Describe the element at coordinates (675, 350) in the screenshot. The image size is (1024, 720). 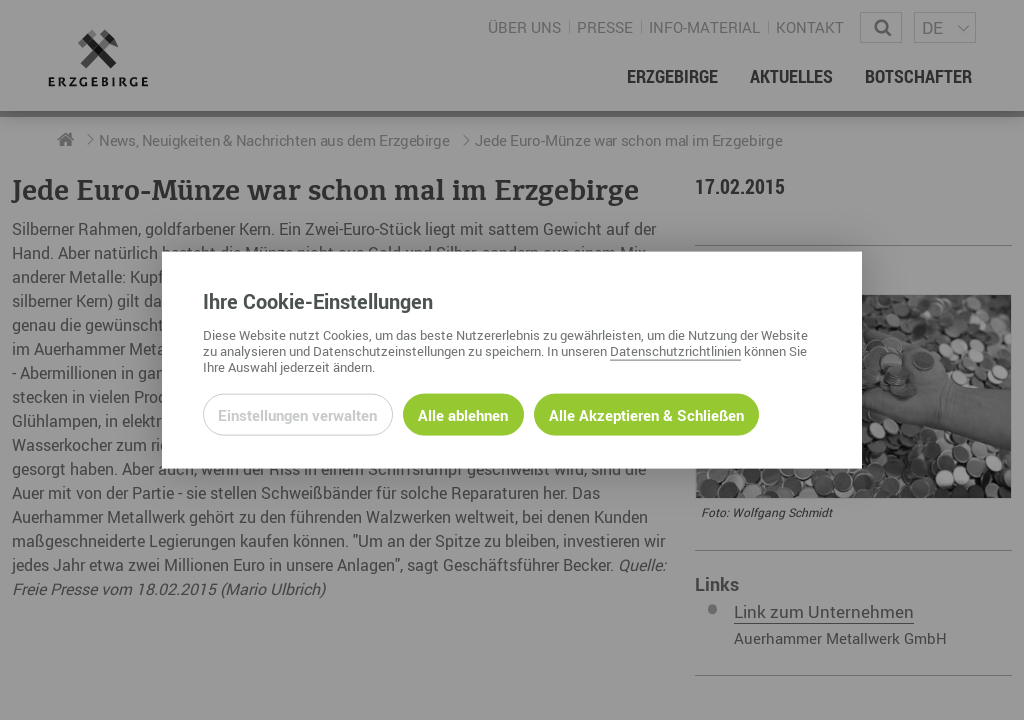
I see `Datenschutzrichtlinien` at that location.